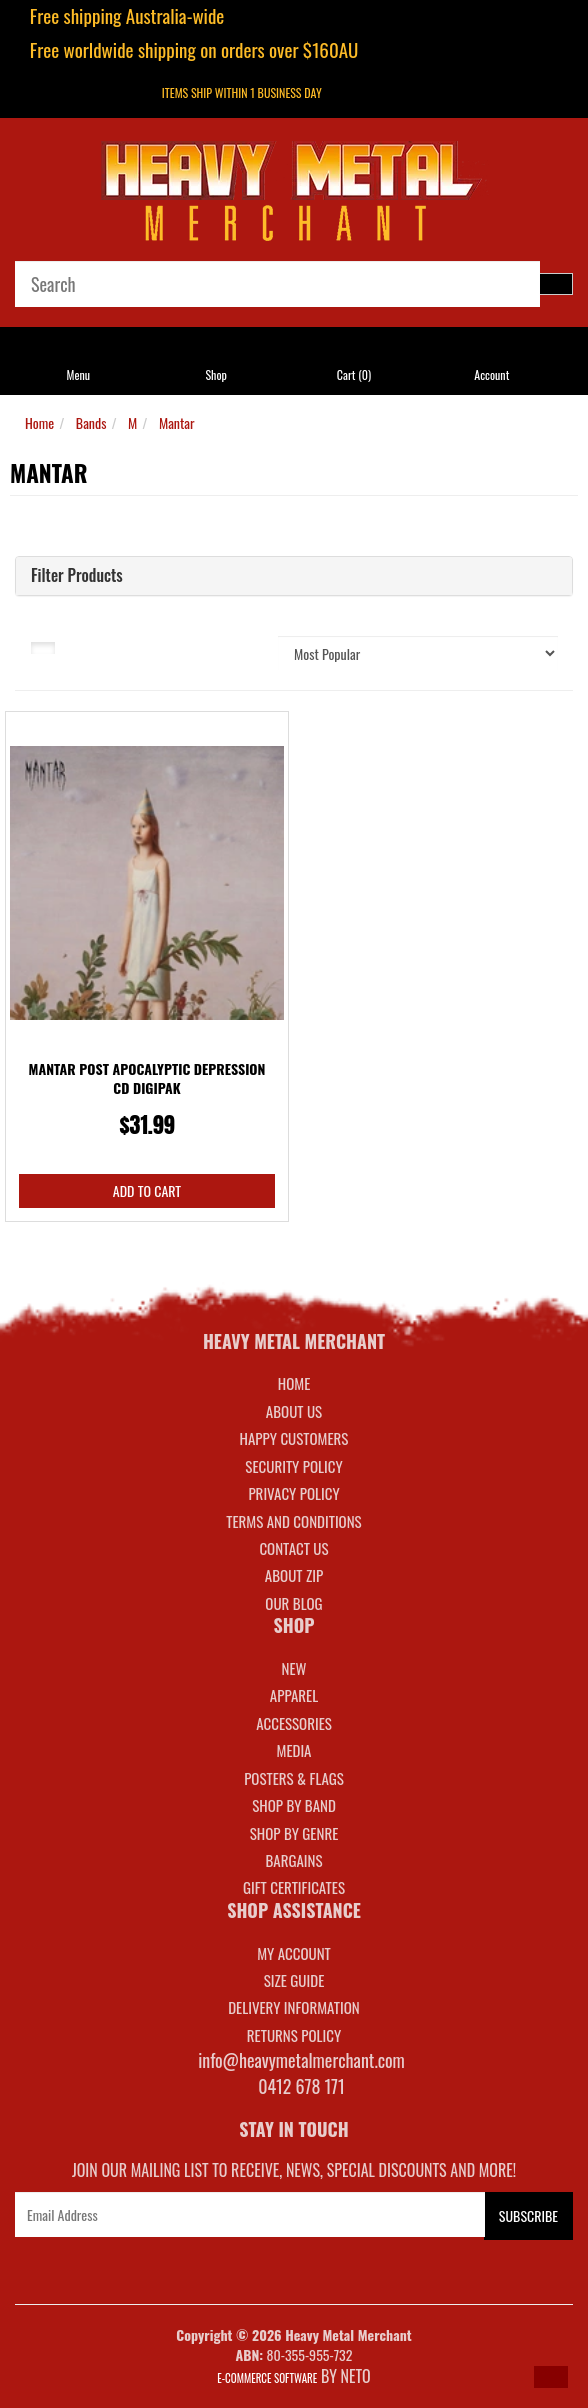  I want to click on RETURNS POLICY, so click(294, 2035).